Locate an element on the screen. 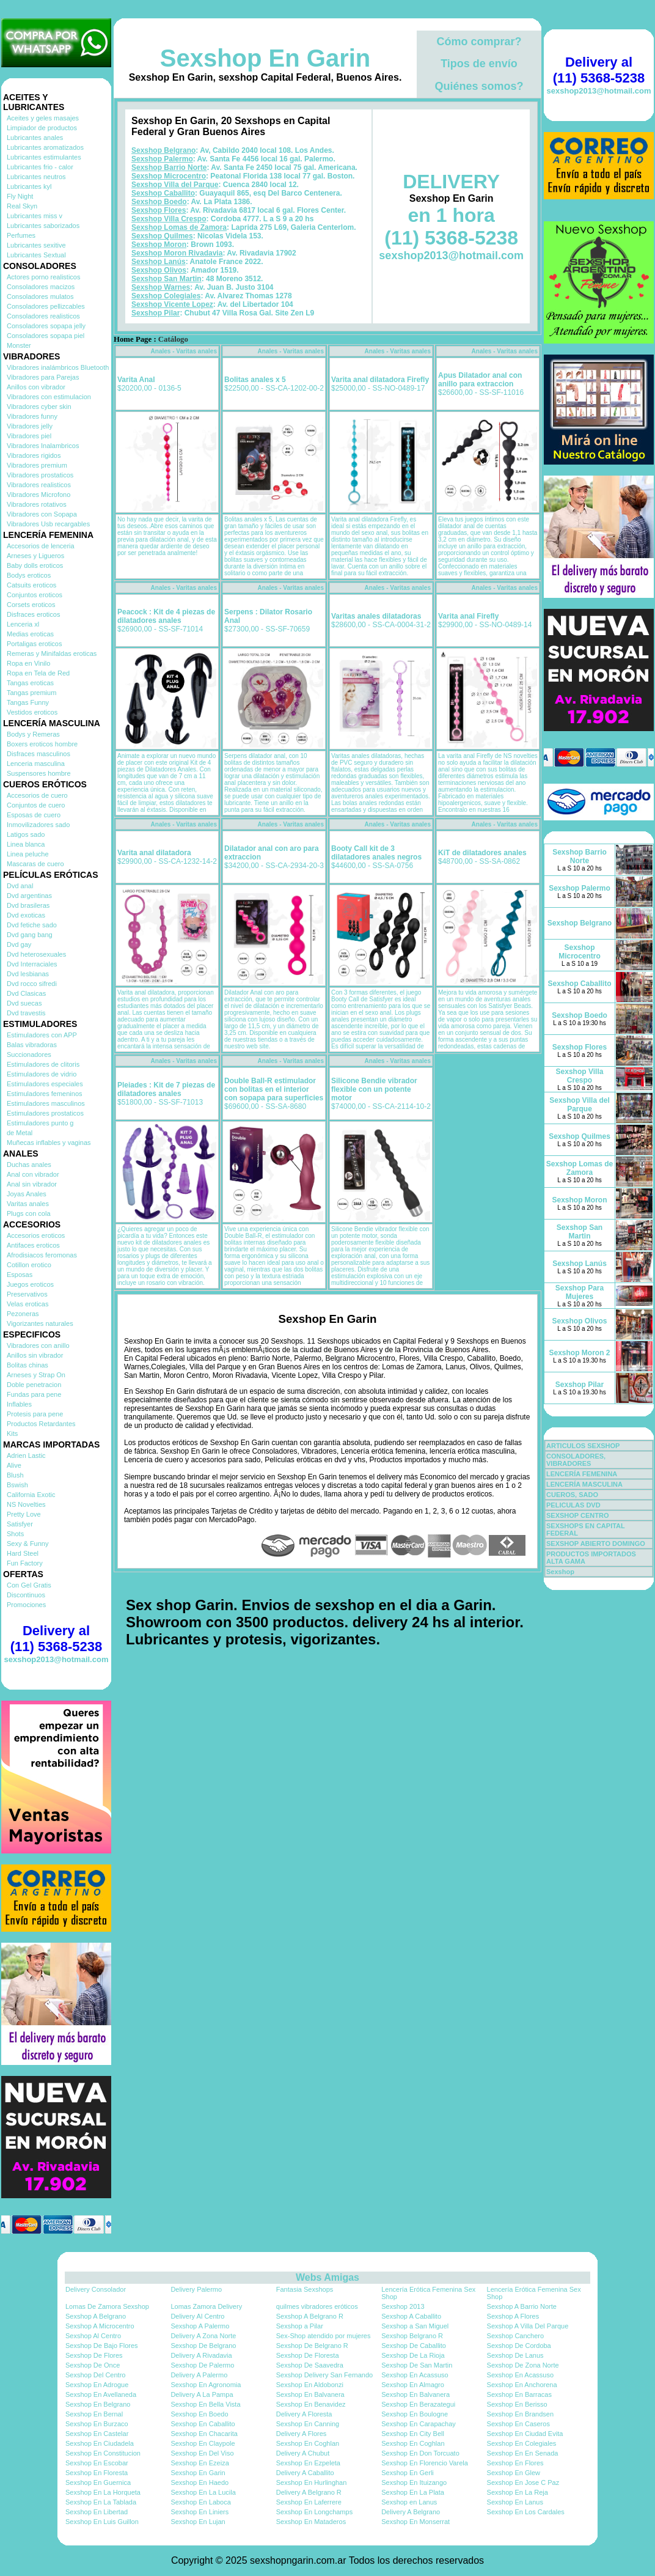 The height and width of the screenshot is (2576, 655). Cotillon erotico is located at coordinates (29, 1264).